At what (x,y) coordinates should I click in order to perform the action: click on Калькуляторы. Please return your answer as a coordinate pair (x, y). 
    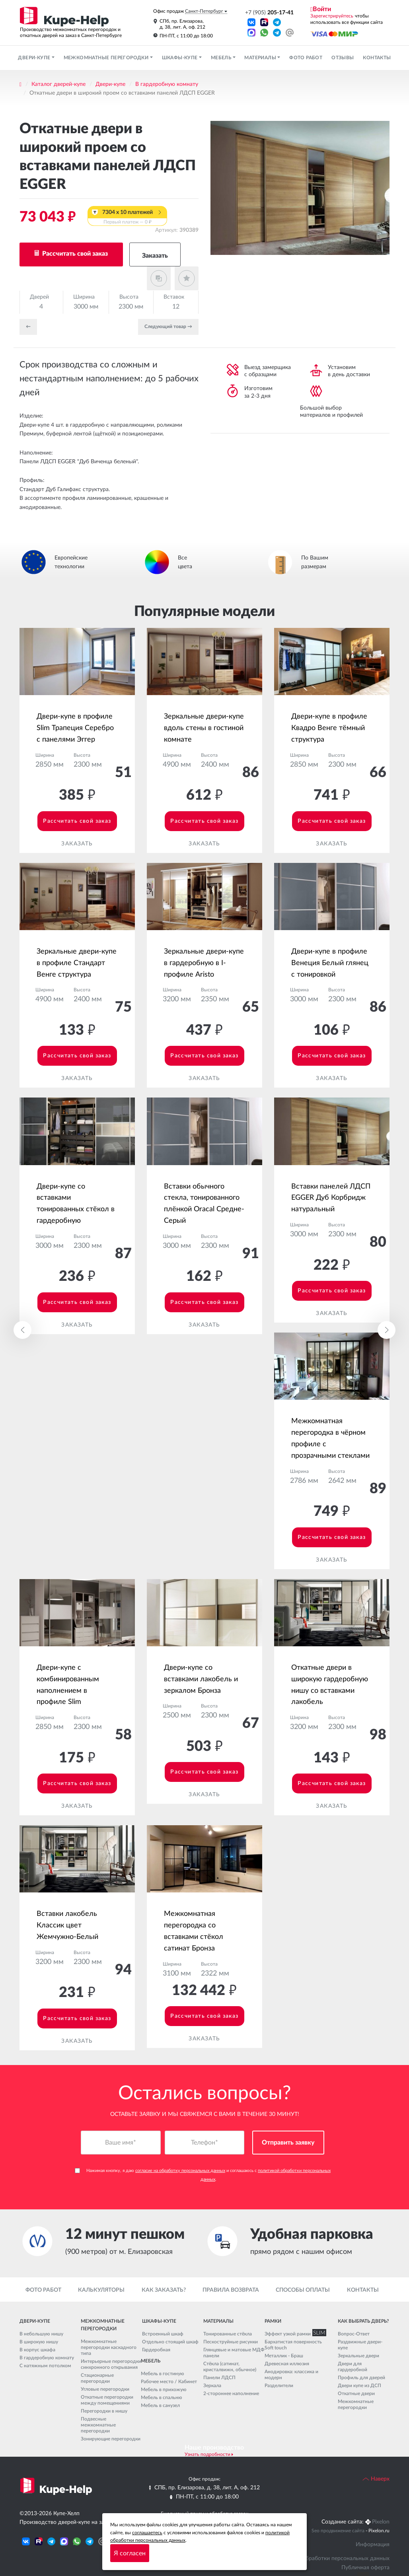
    Looking at the image, I should click on (101, 2290).